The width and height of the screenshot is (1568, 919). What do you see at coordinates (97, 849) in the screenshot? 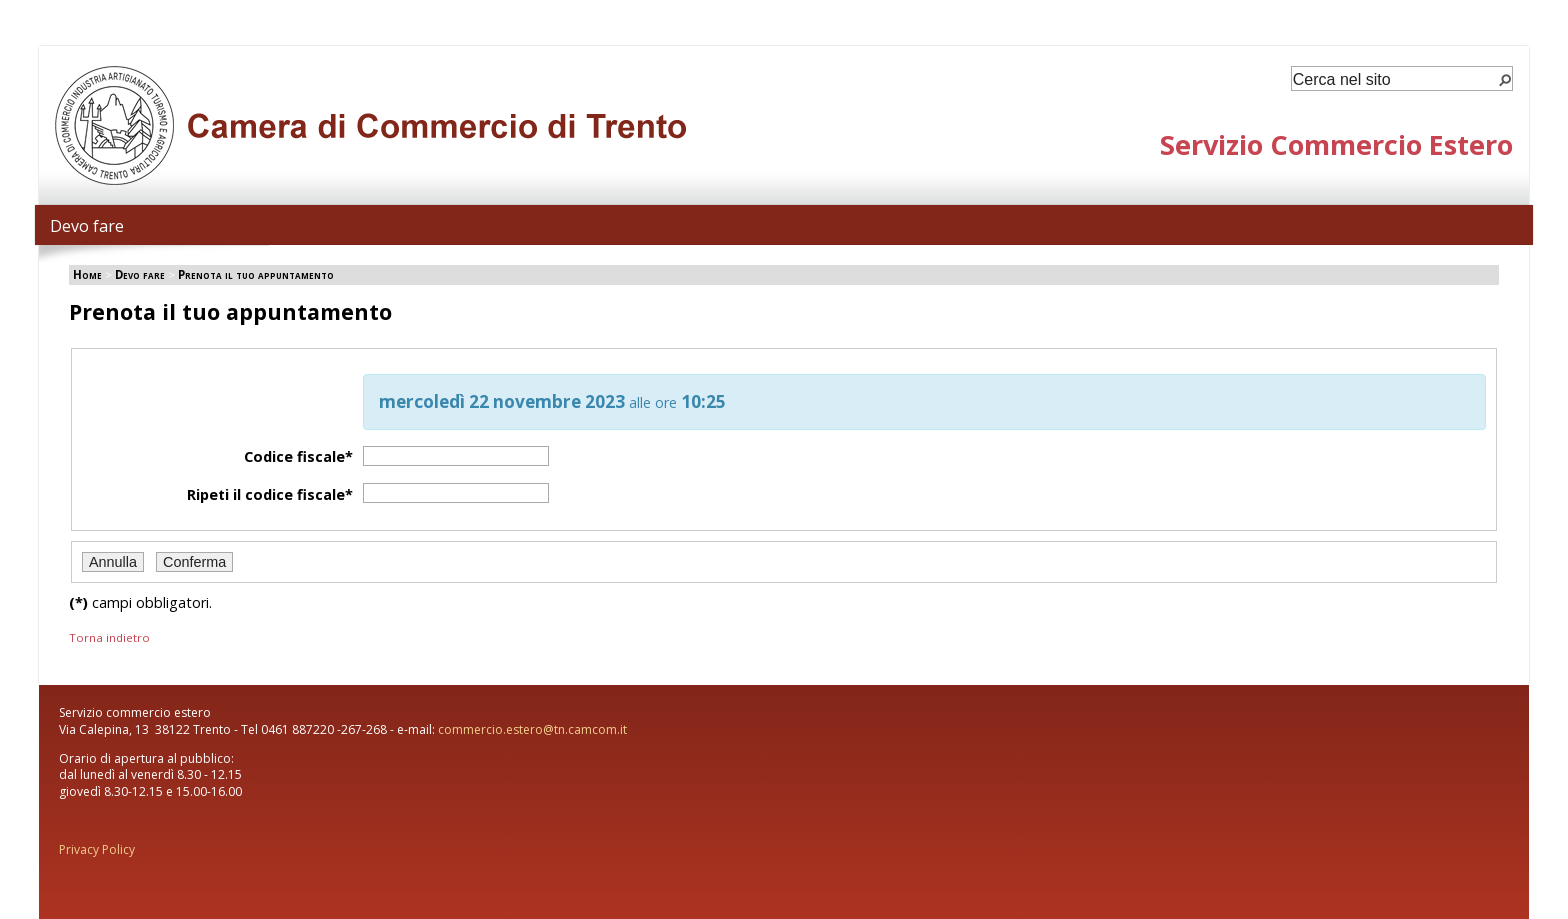
I see `Privacy Policy` at bounding box center [97, 849].